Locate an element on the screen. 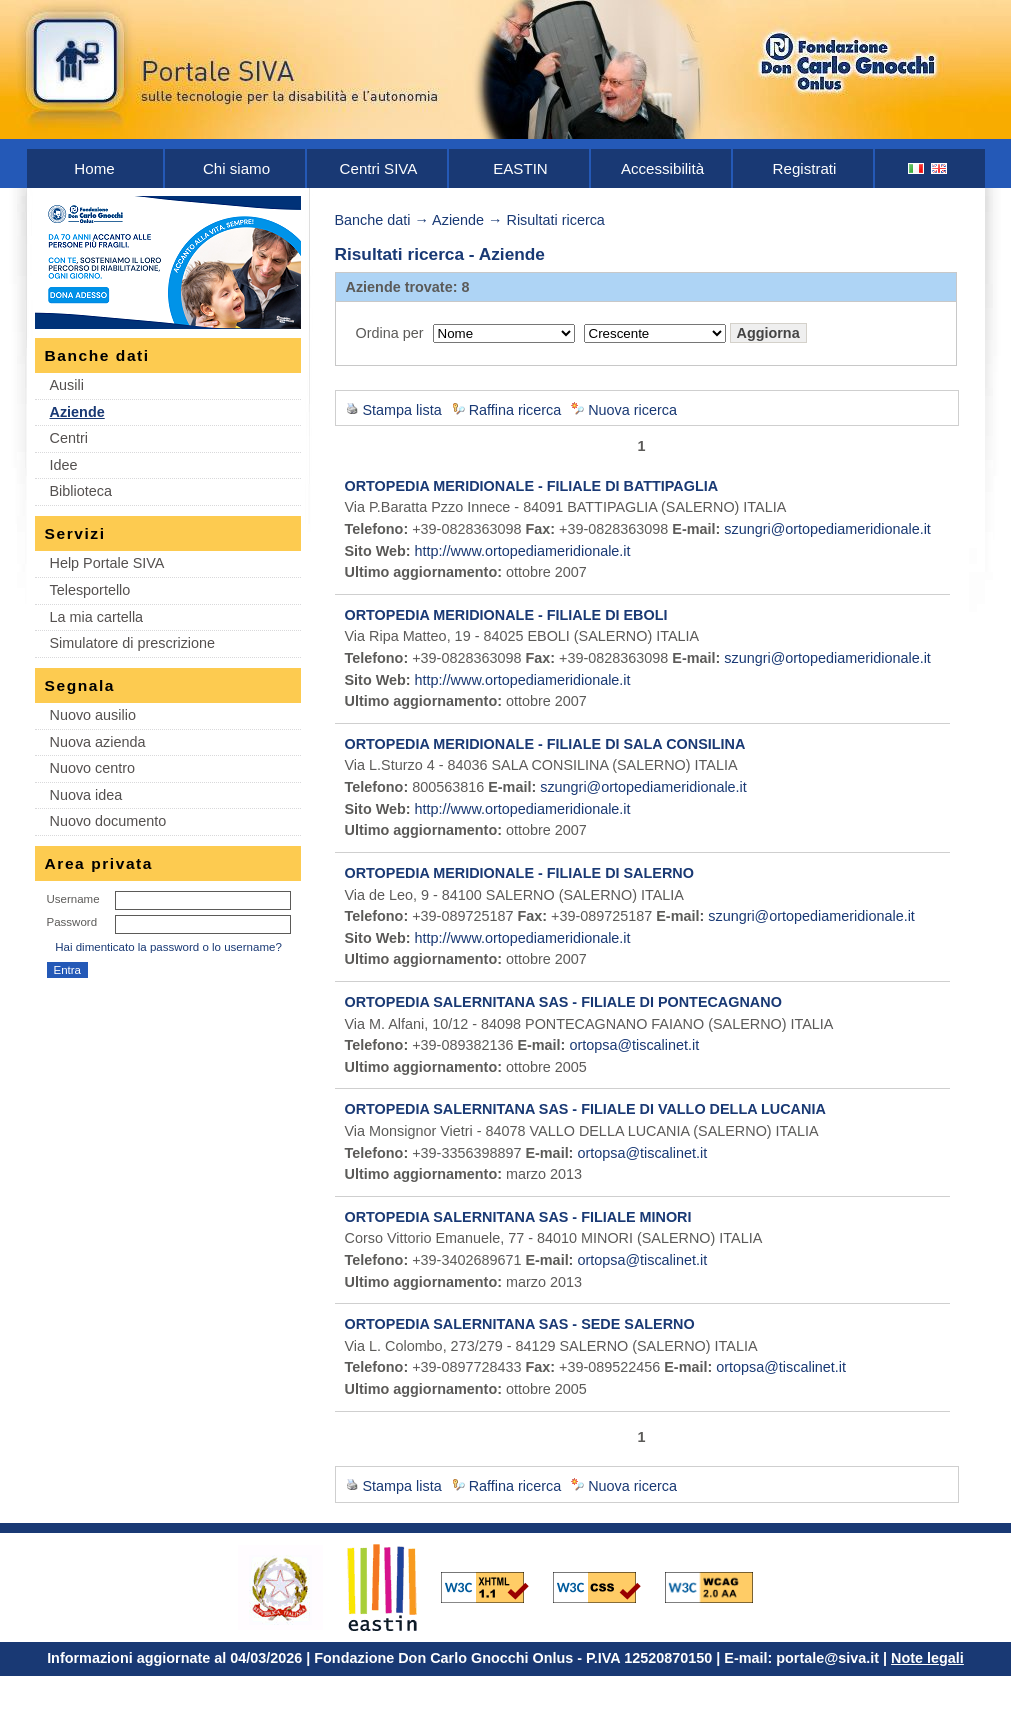 This screenshot has width=1011, height=1719. ORTOPEDIA MERIDIONALE - FILIALE DI SALERNO is located at coordinates (519, 873).